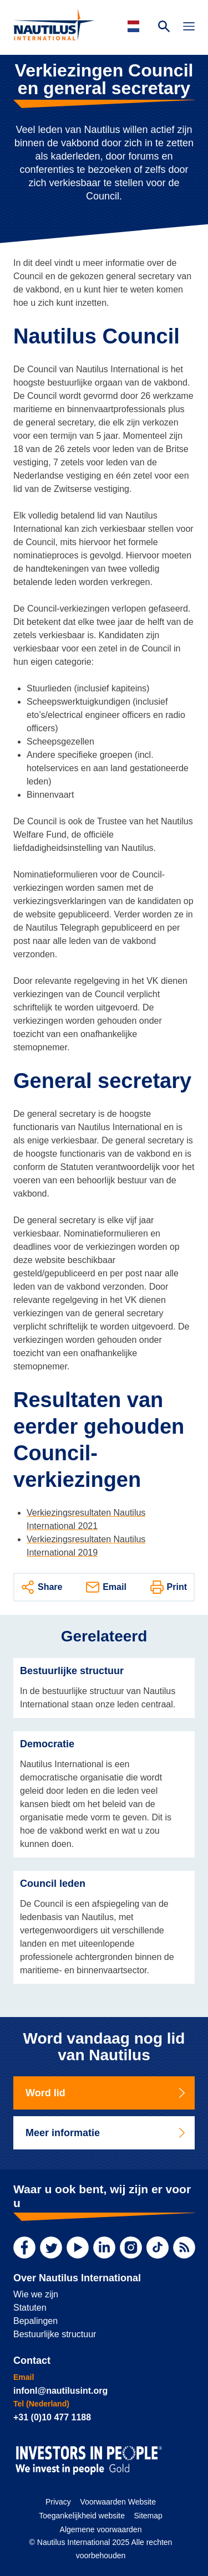 Image resolution: width=208 pixels, height=2576 pixels. I want to click on [TikTok], so click(157, 2247).